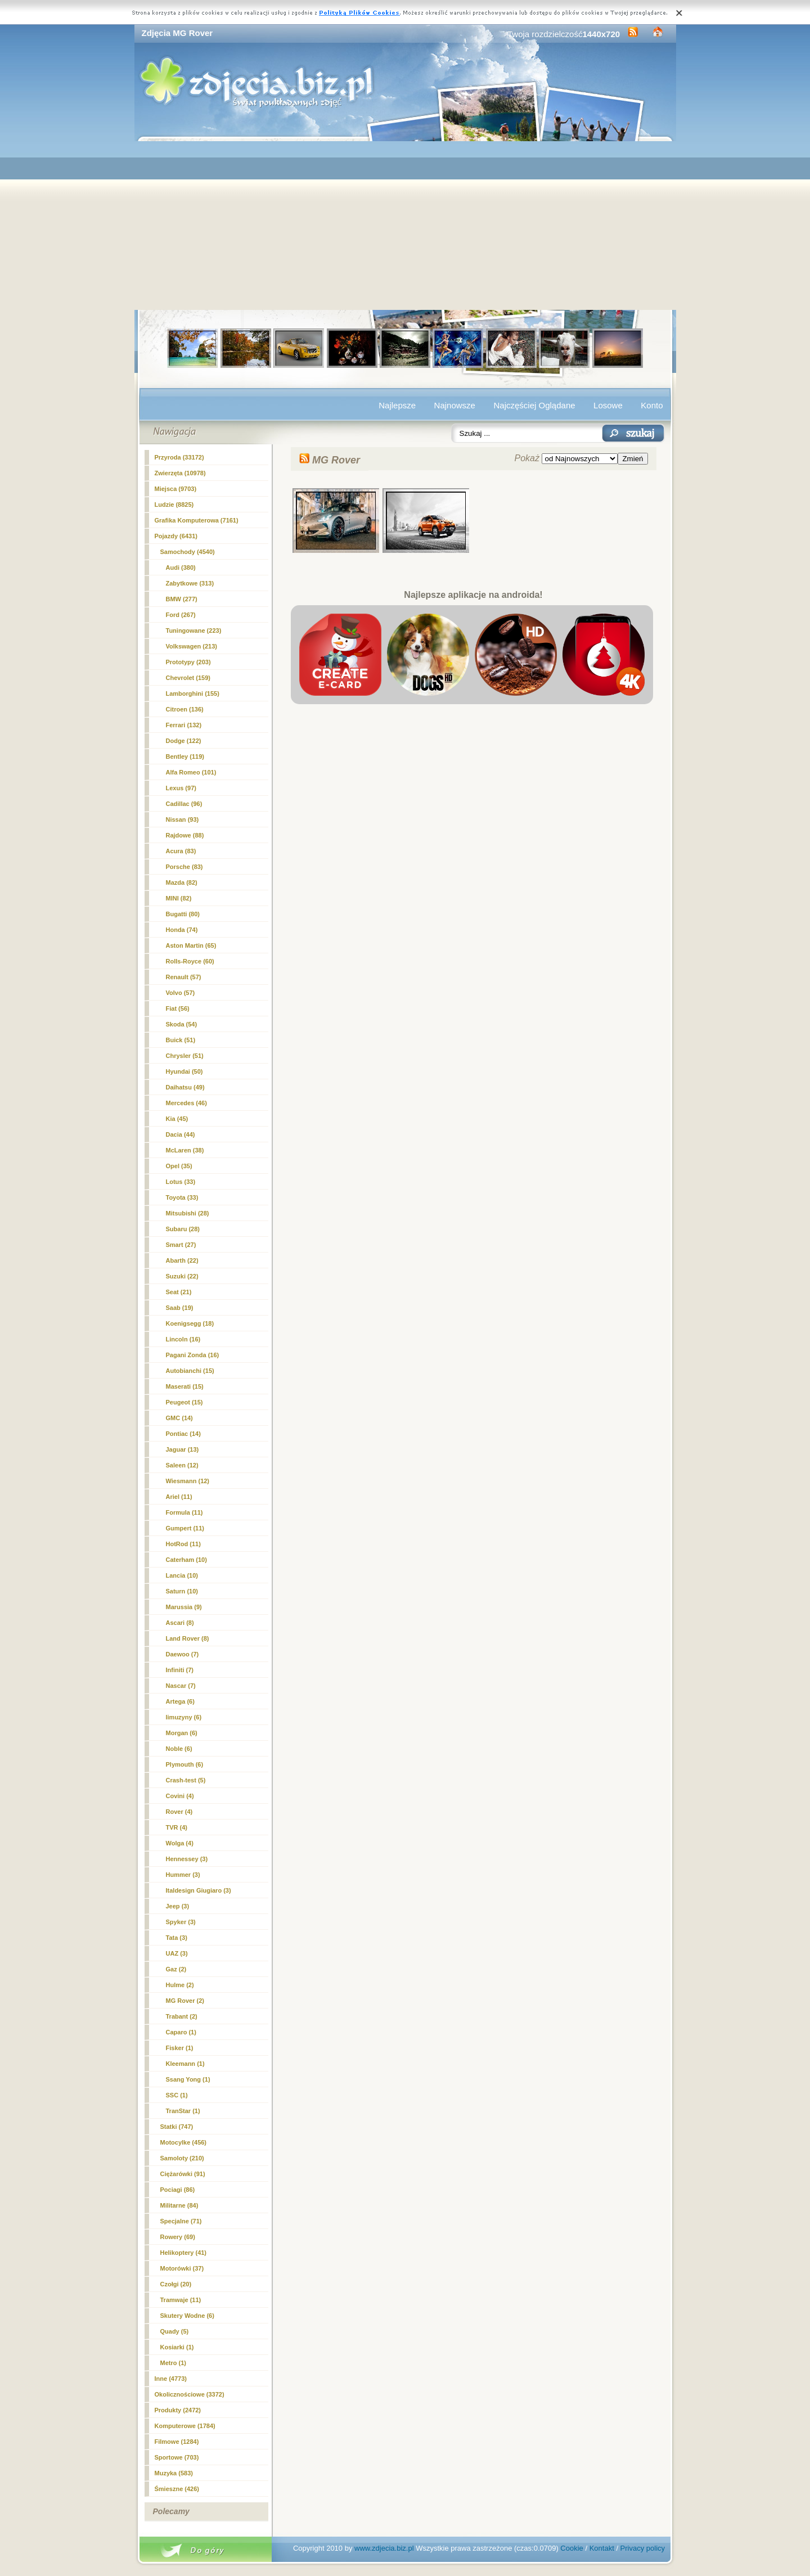  Describe the element at coordinates (191, 772) in the screenshot. I see `Alfa Romeo (101)` at that location.